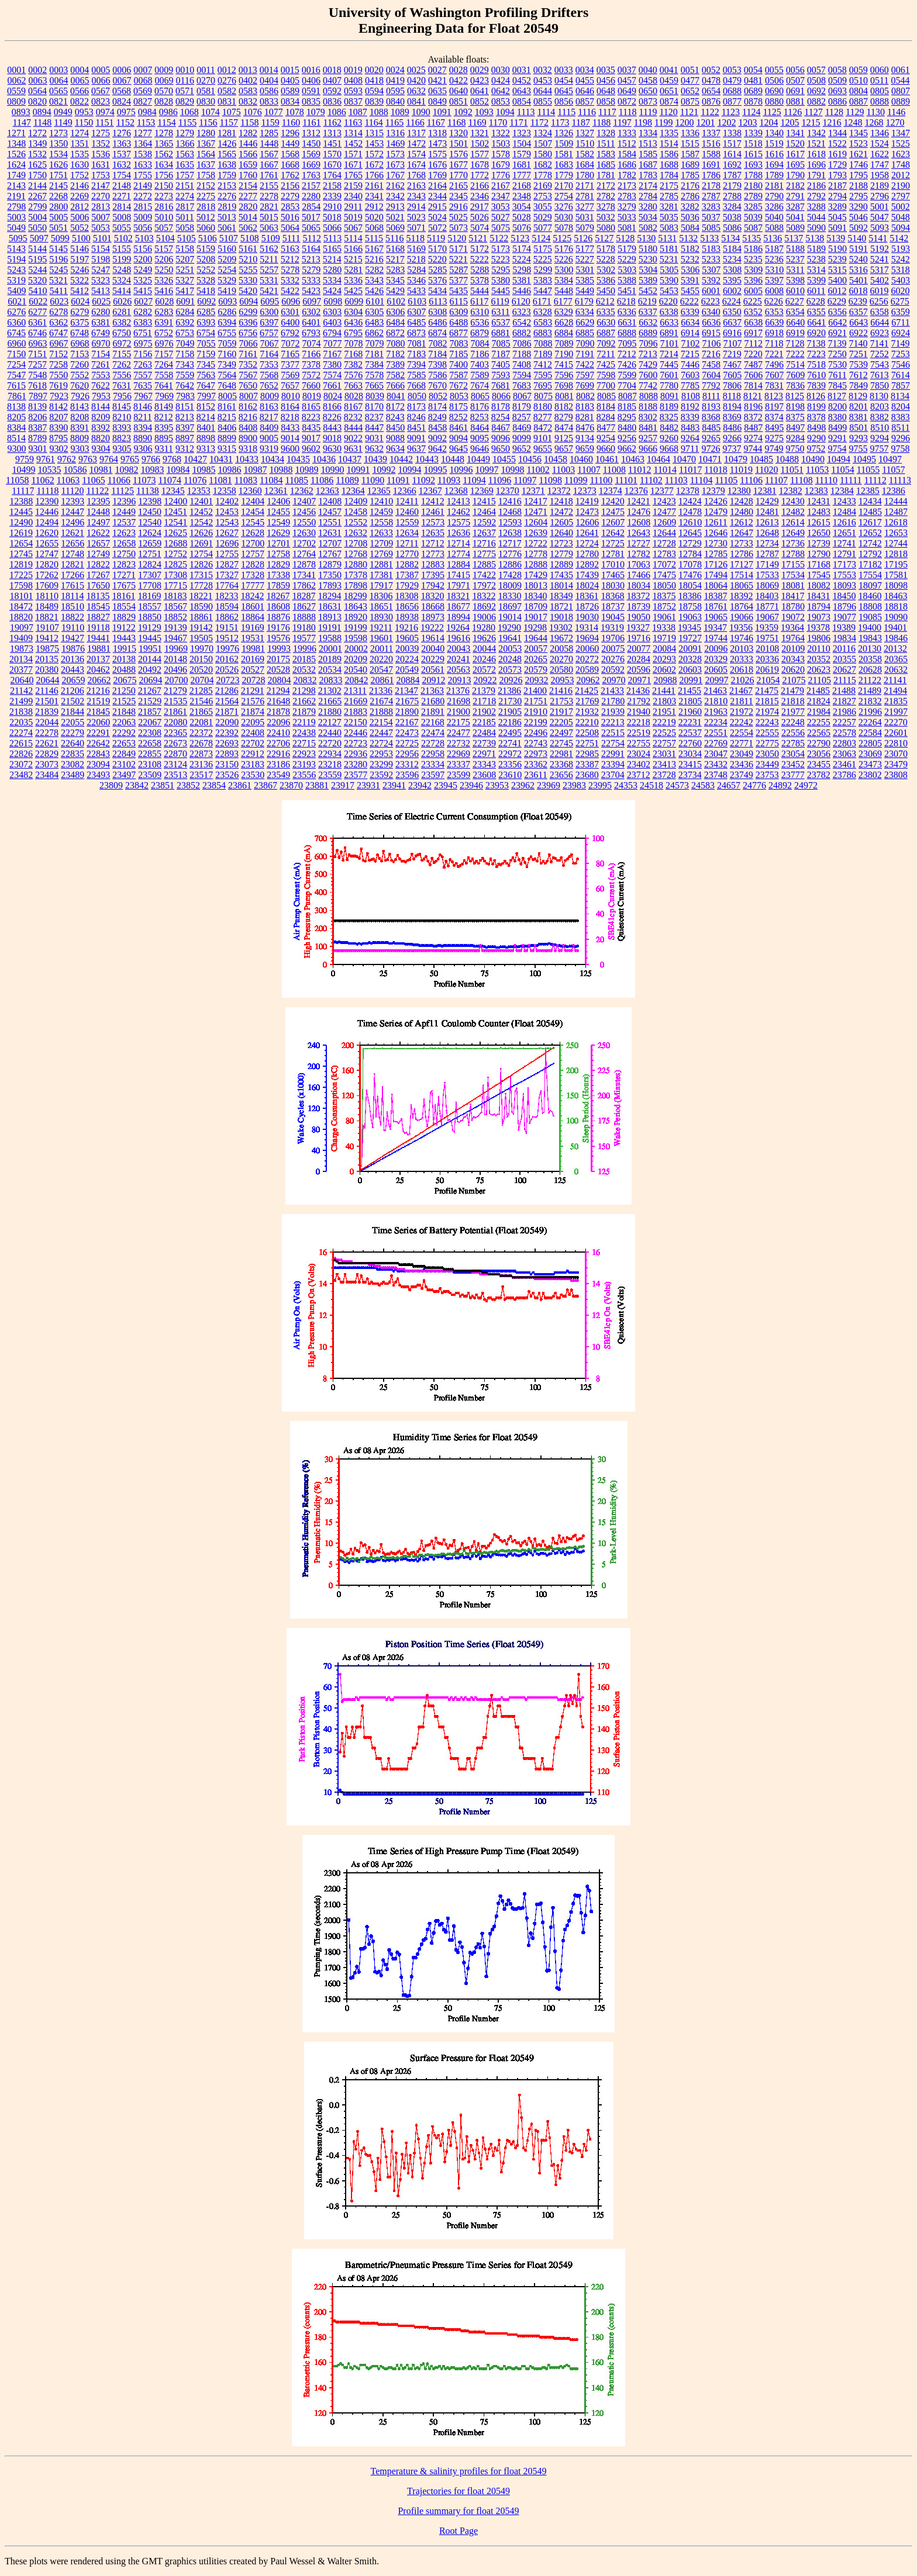 This screenshot has width=917, height=2576. What do you see at coordinates (121, 217) in the screenshot?
I see `5008` at bounding box center [121, 217].